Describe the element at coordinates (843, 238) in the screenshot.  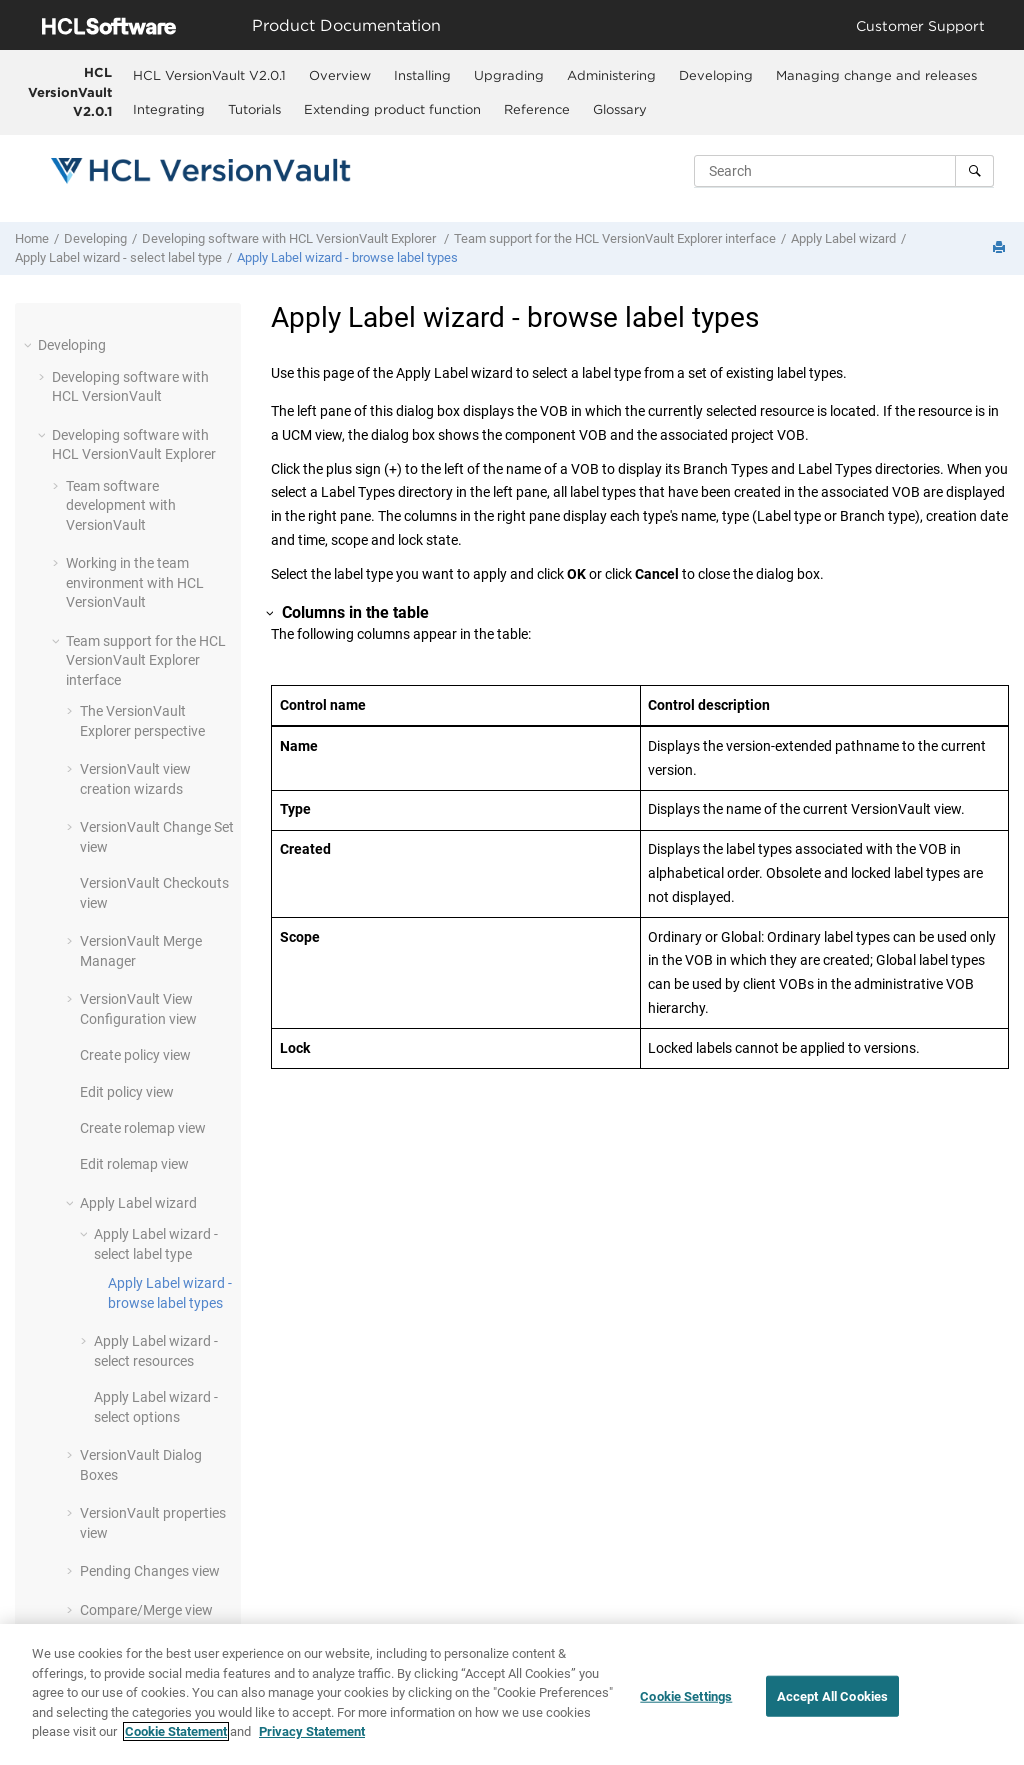
I see `Apply Label wizard` at that location.